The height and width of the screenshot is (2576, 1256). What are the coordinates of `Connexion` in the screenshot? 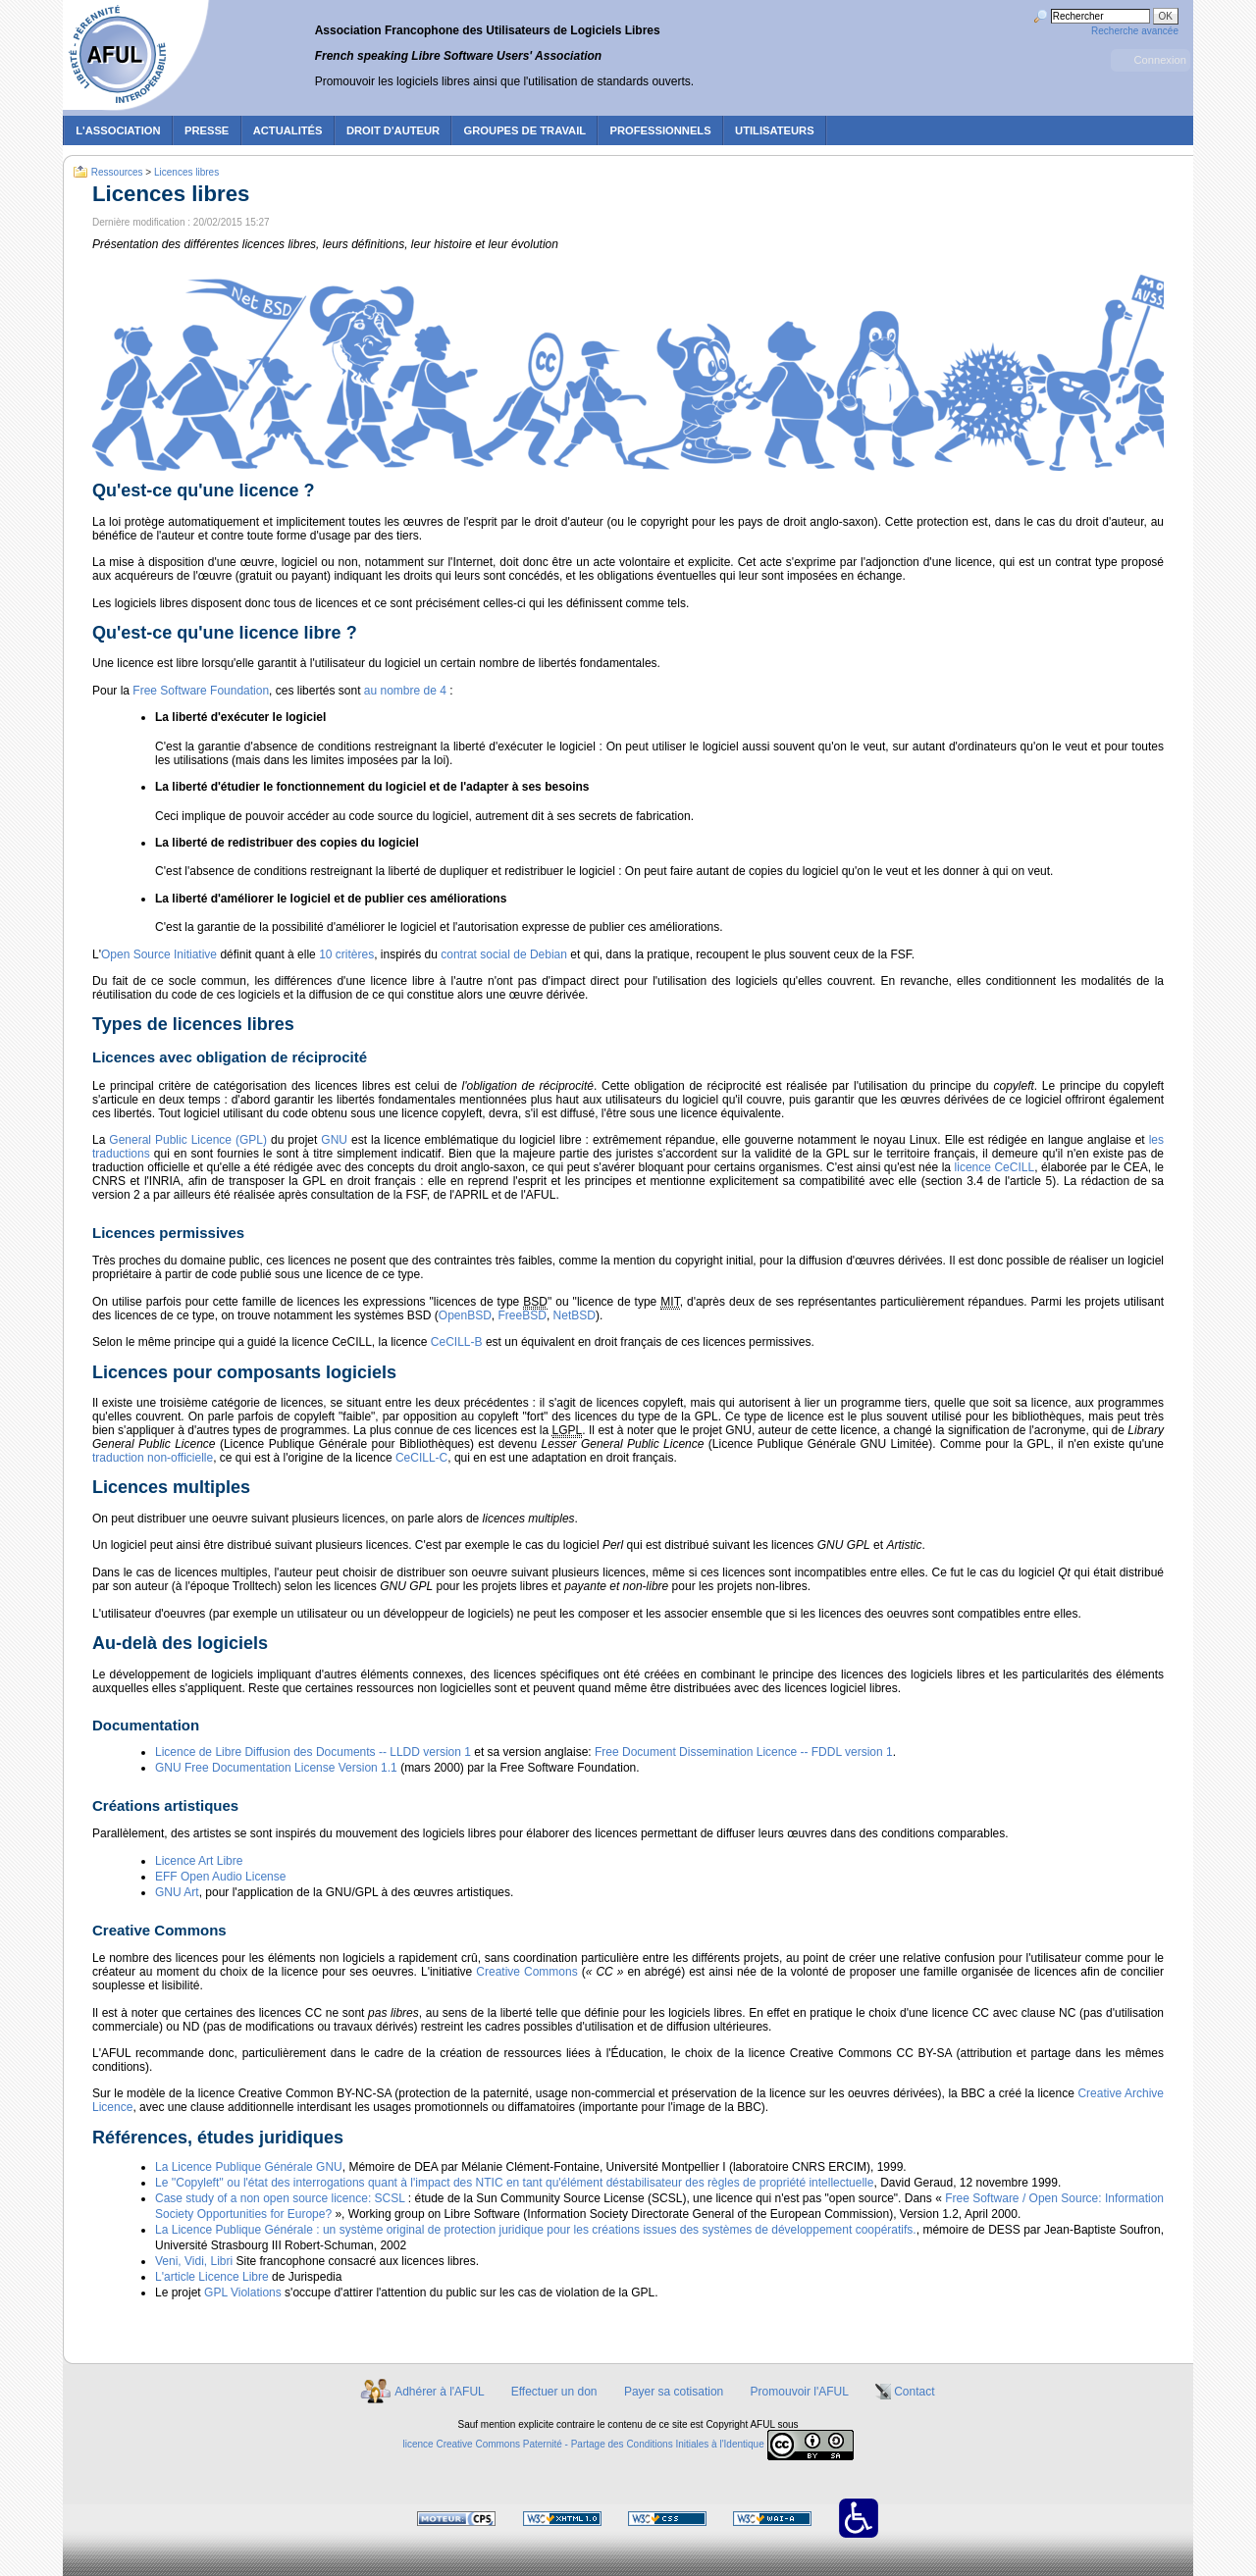 It's located at (1159, 60).